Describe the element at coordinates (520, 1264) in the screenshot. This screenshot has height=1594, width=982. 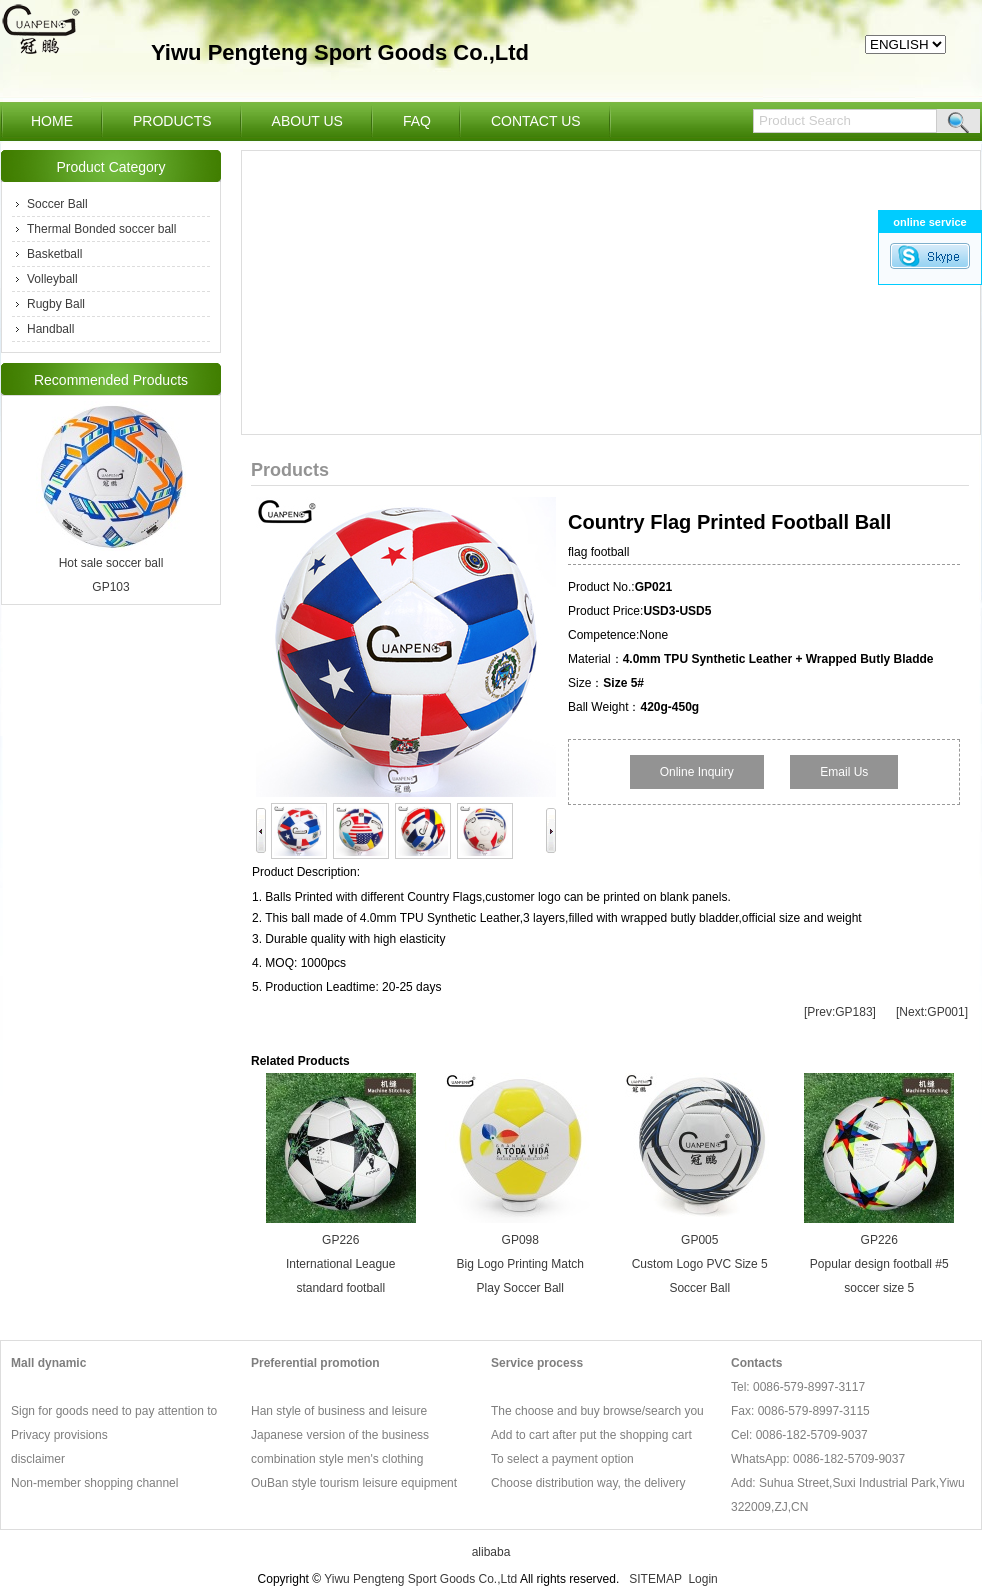
I see `GP098 Big Logo Printing Match Play Soccer Ball` at that location.